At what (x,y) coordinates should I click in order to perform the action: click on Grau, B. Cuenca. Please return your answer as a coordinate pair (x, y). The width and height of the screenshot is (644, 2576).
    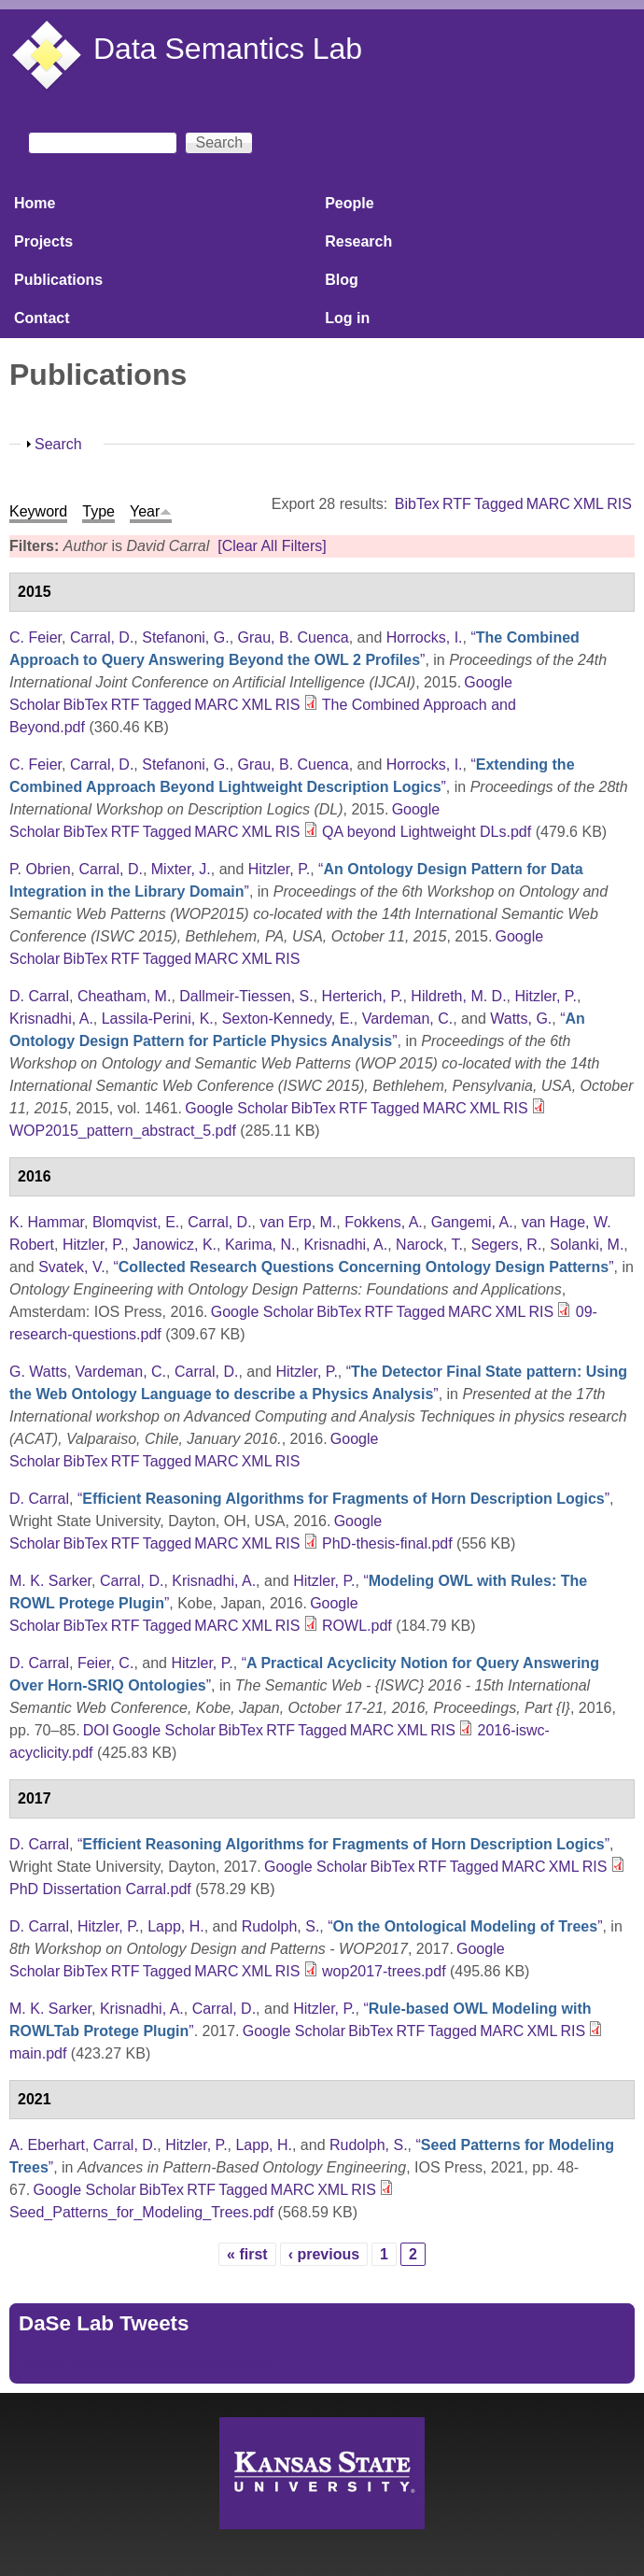
    Looking at the image, I should click on (293, 637).